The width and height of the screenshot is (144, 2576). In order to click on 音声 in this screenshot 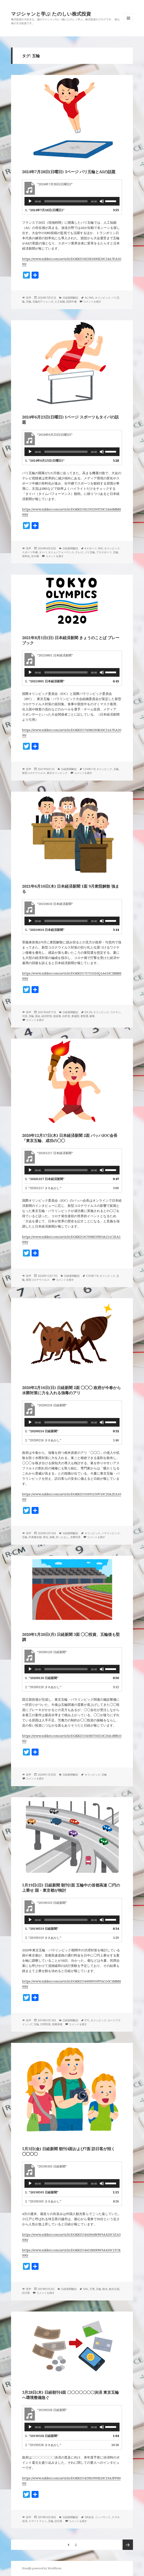, I will do `click(28, 297)`.